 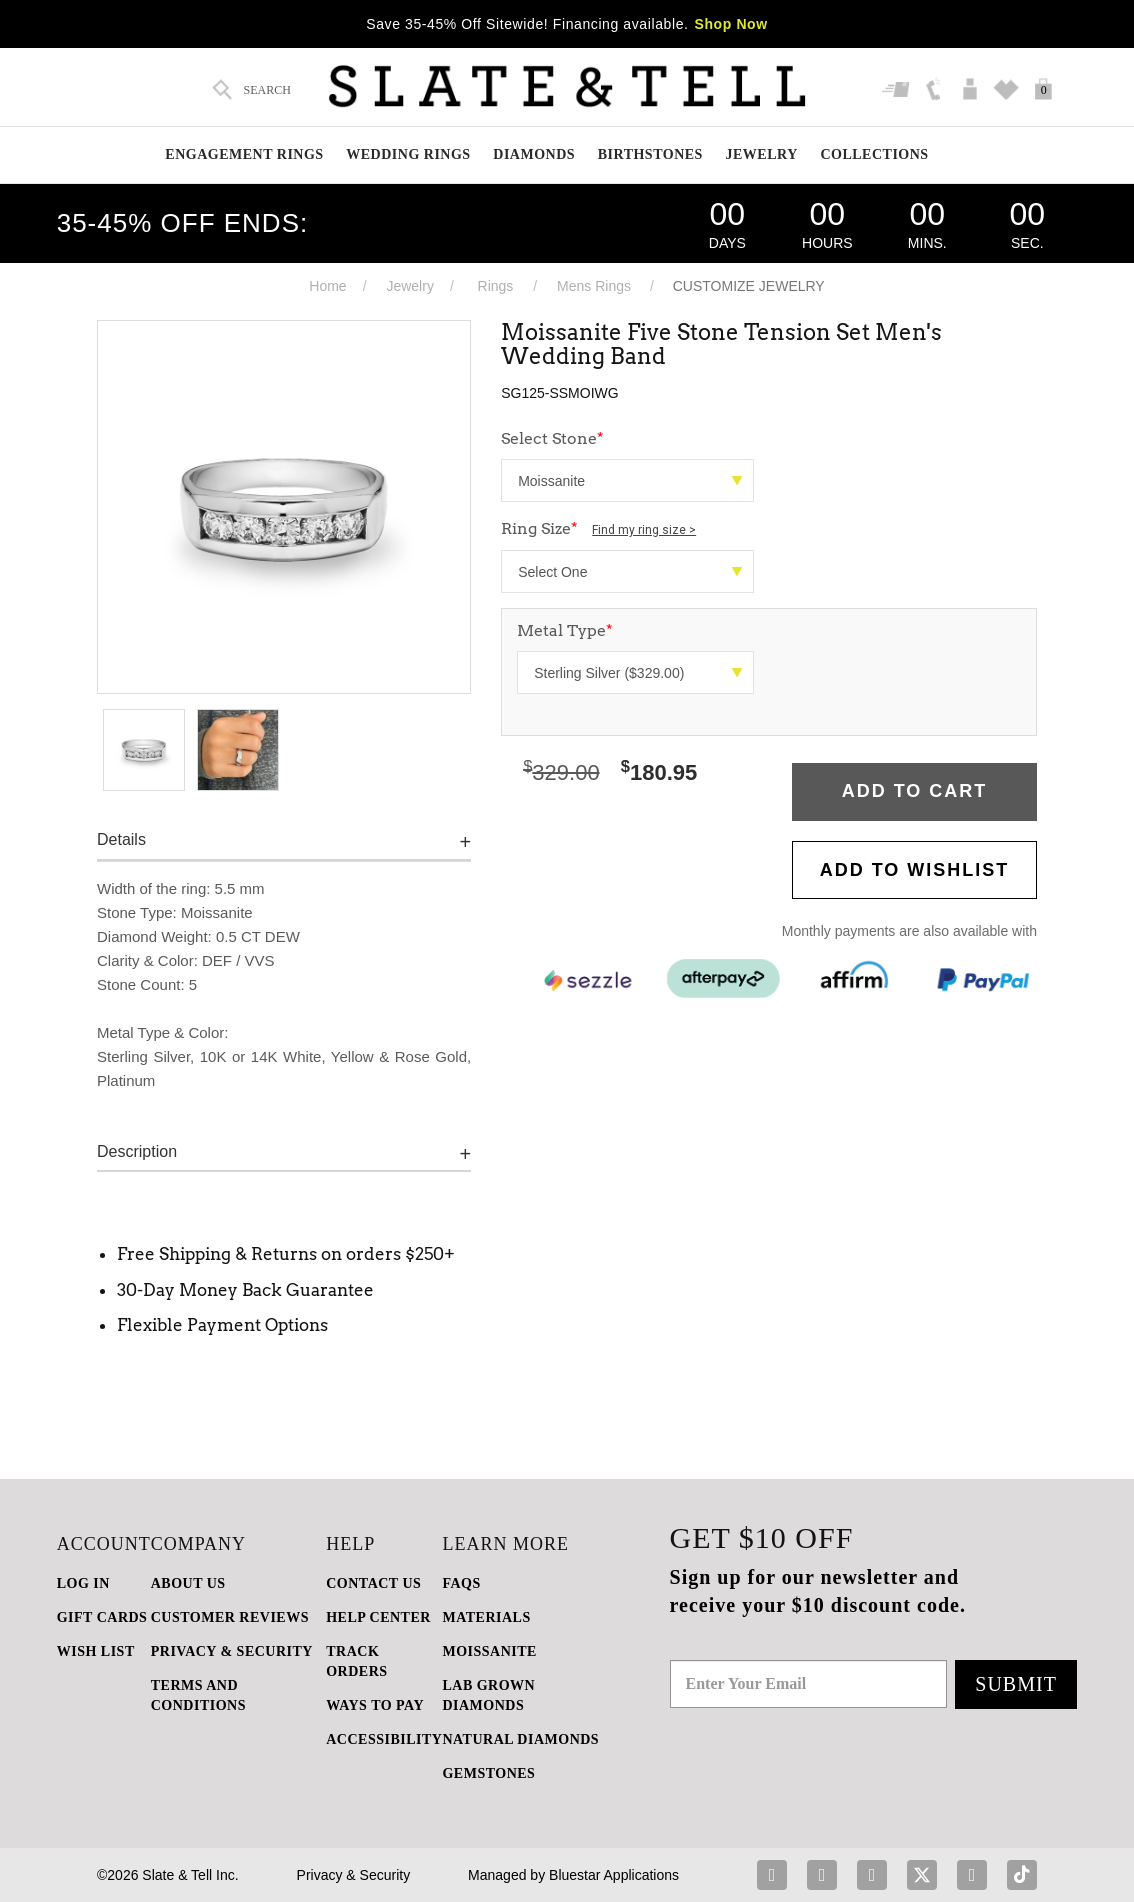 I want to click on Add to WishList, so click(x=915, y=870).